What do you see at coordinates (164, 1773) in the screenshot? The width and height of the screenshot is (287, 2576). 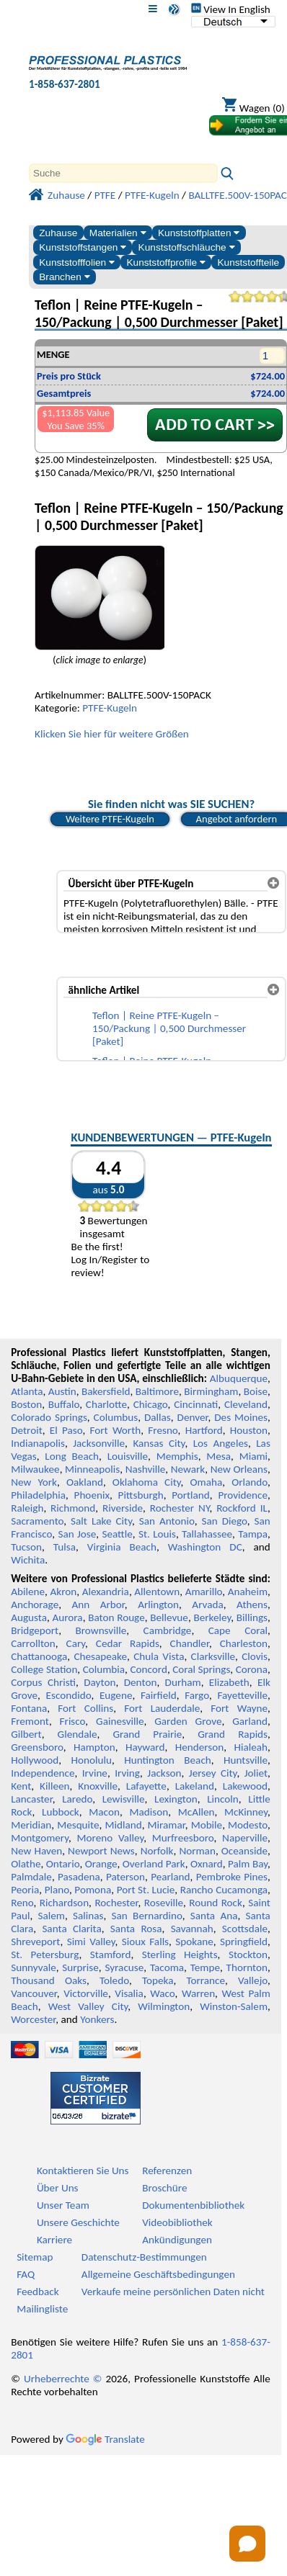 I see `Jackson` at bounding box center [164, 1773].